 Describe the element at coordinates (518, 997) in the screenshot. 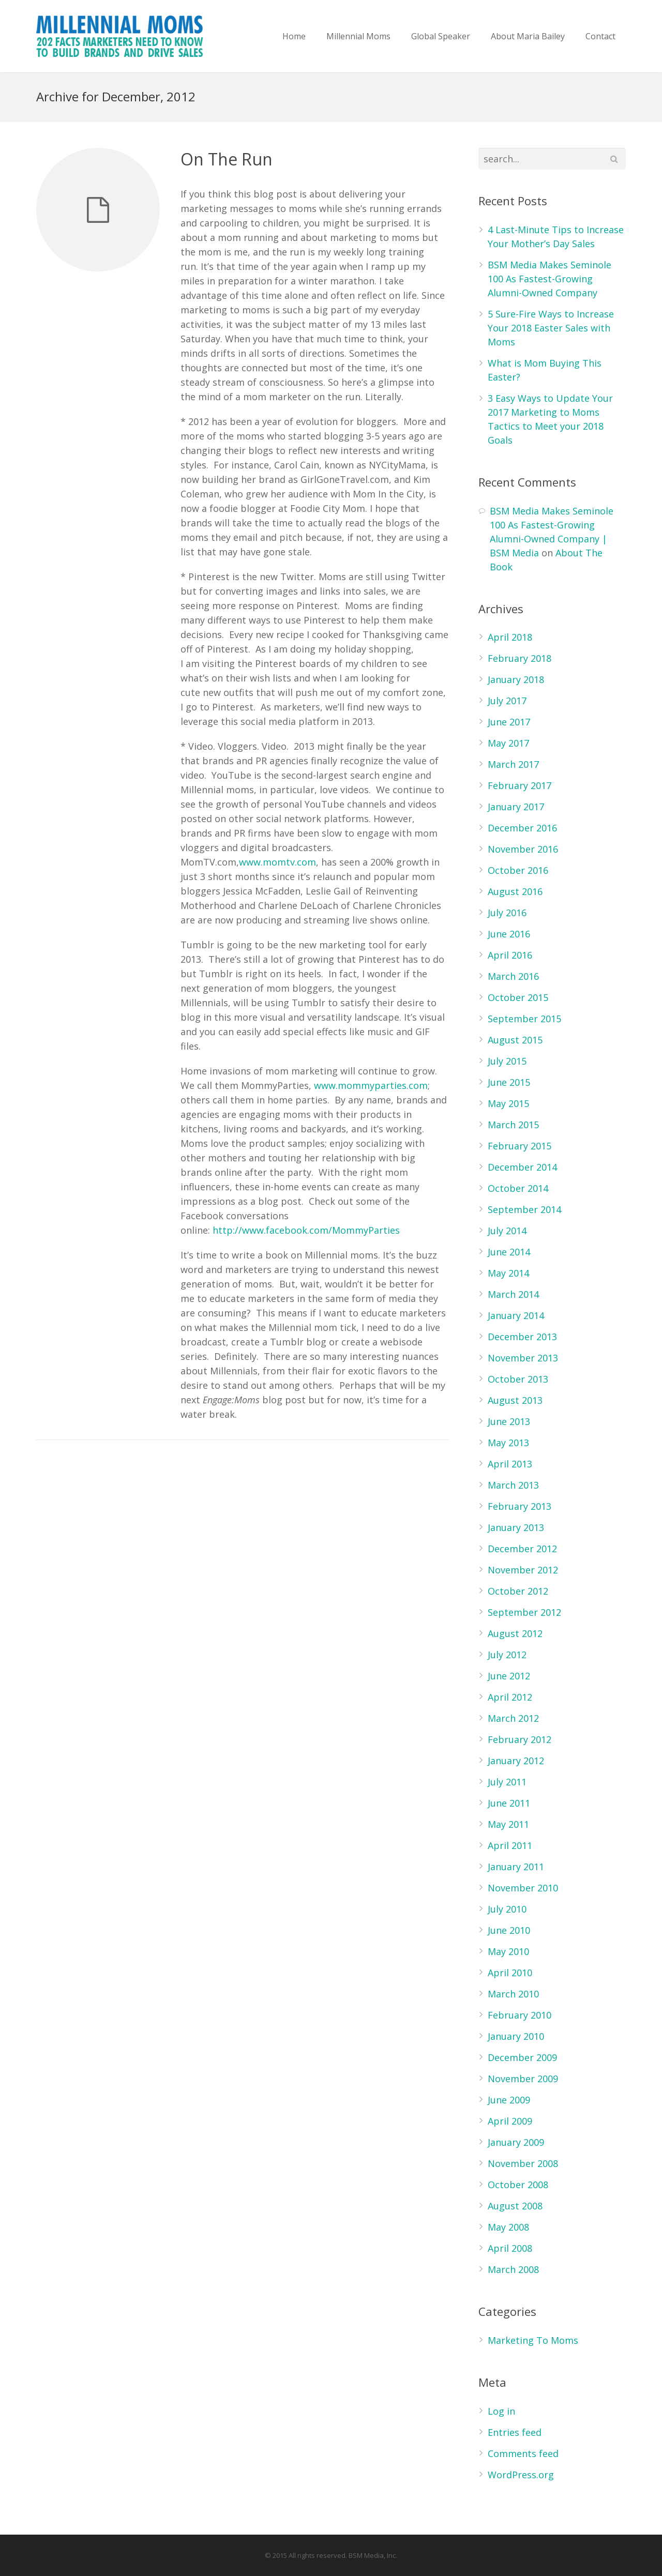

I see `October 2015` at that location.